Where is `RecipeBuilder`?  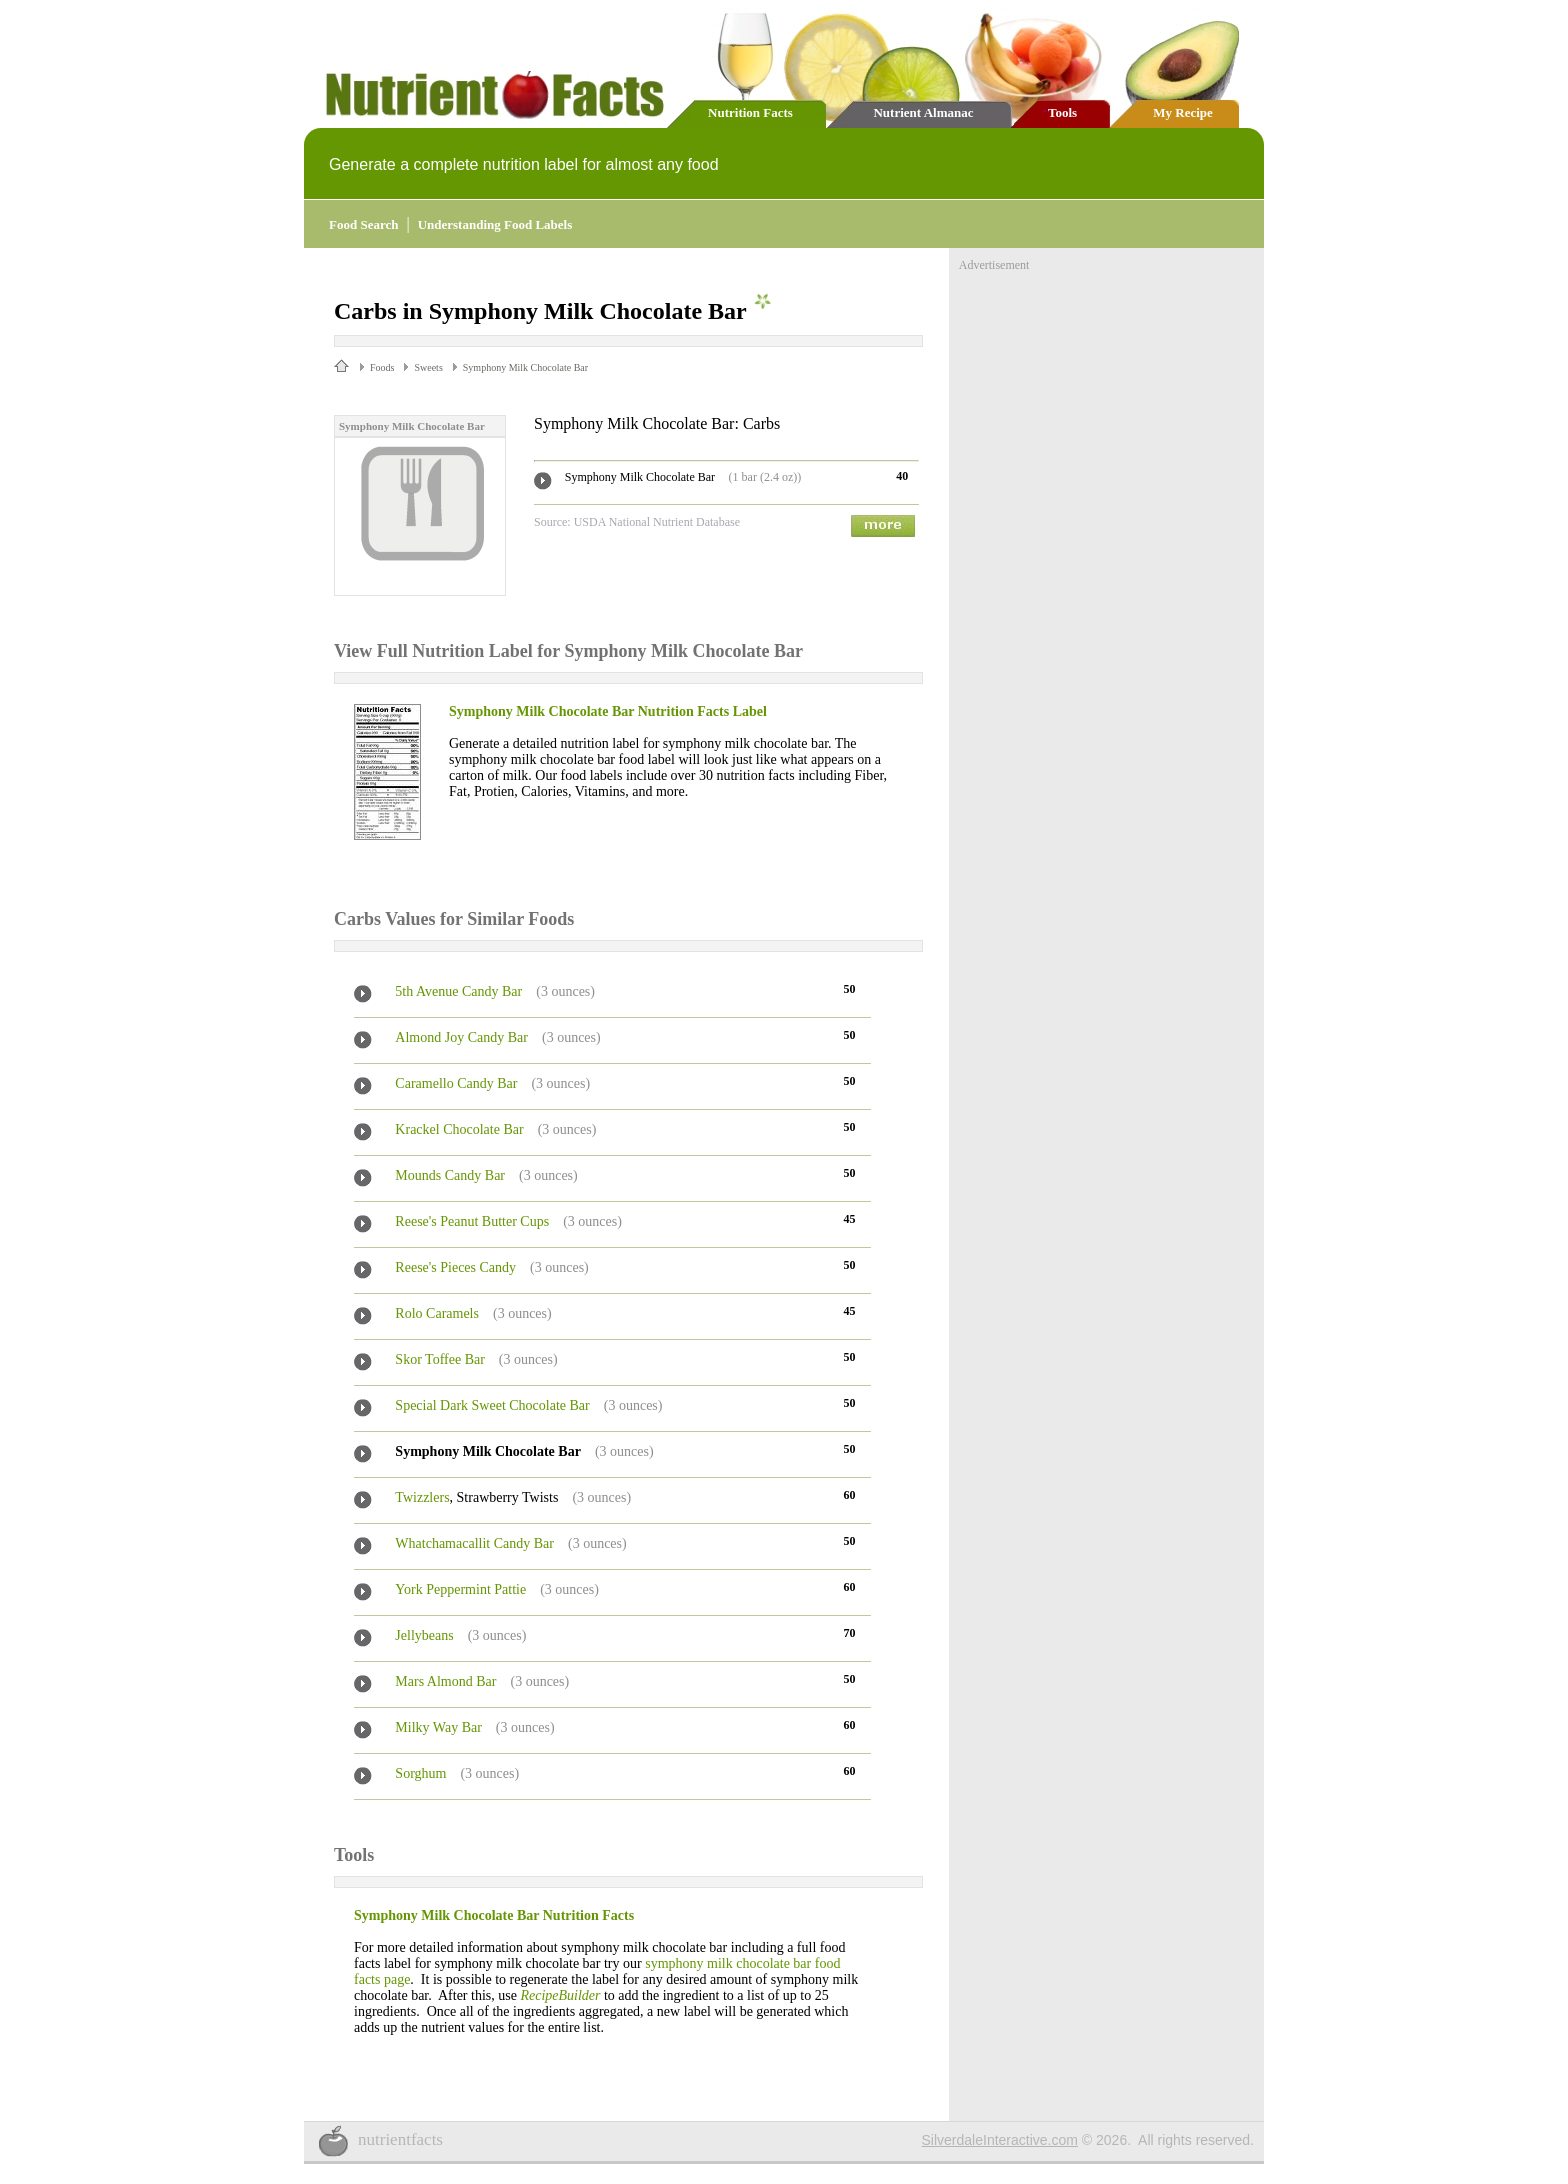
RecipeBuilder is located at coordinates (560, 1995).